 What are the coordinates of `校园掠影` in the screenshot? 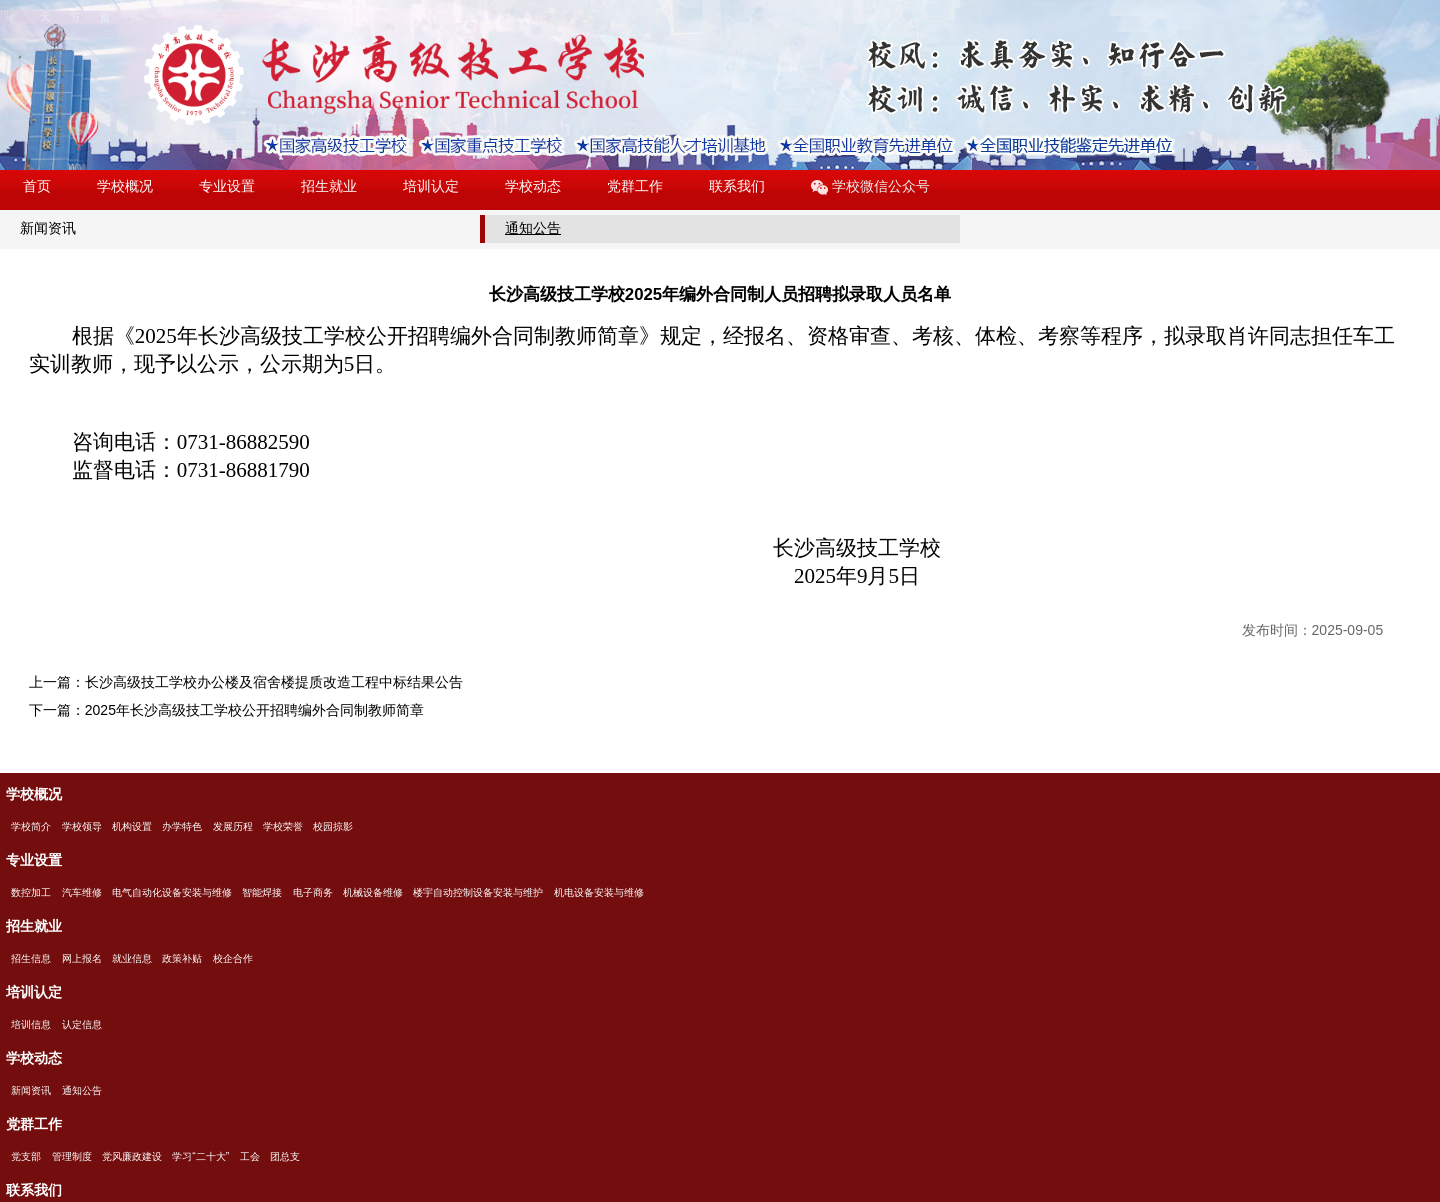 It's located at (333, 826).